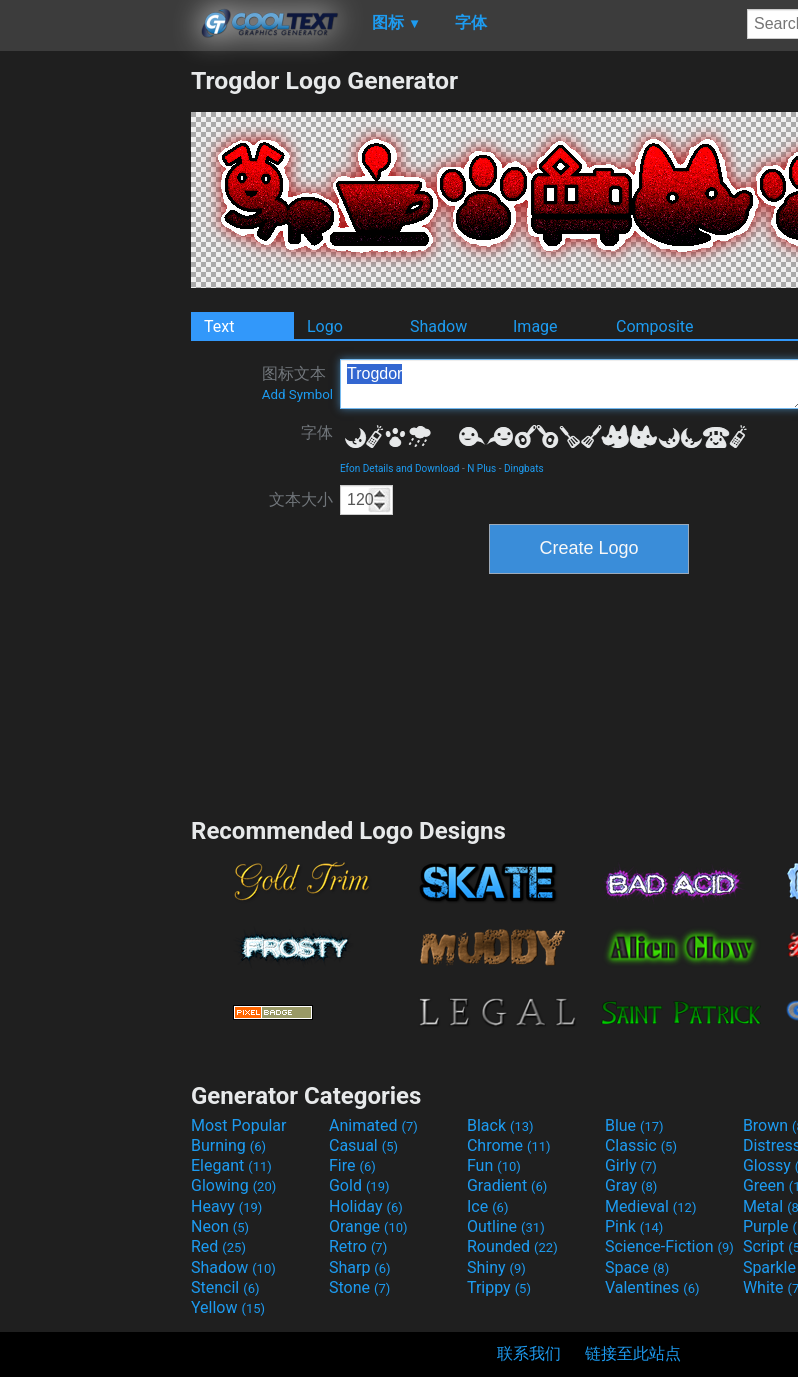  What do you see at coordinates (360, 1267) in the screenshot?
I see `Sharp` at bounding box center [360, 1267].